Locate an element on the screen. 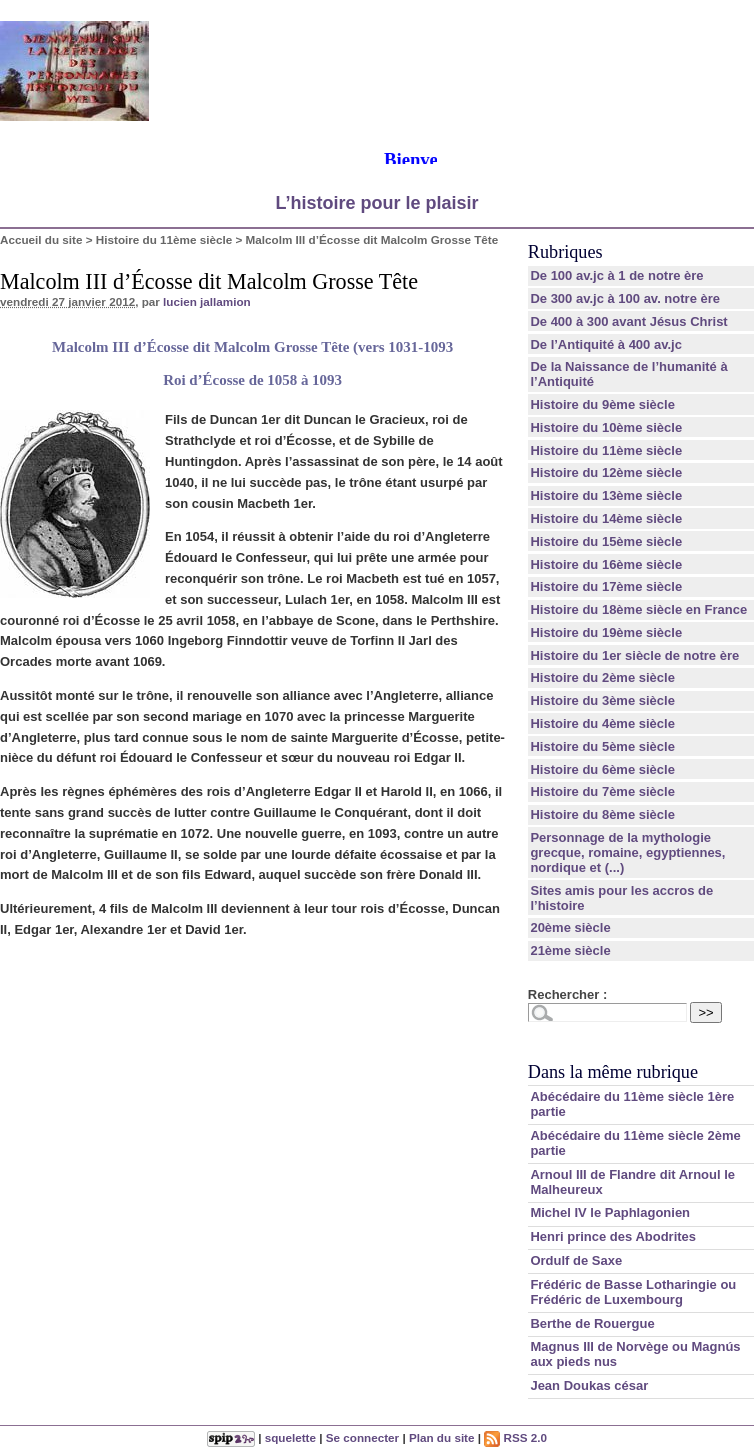  Histoire du 17ème siècle is located at coordinates (606, 586).